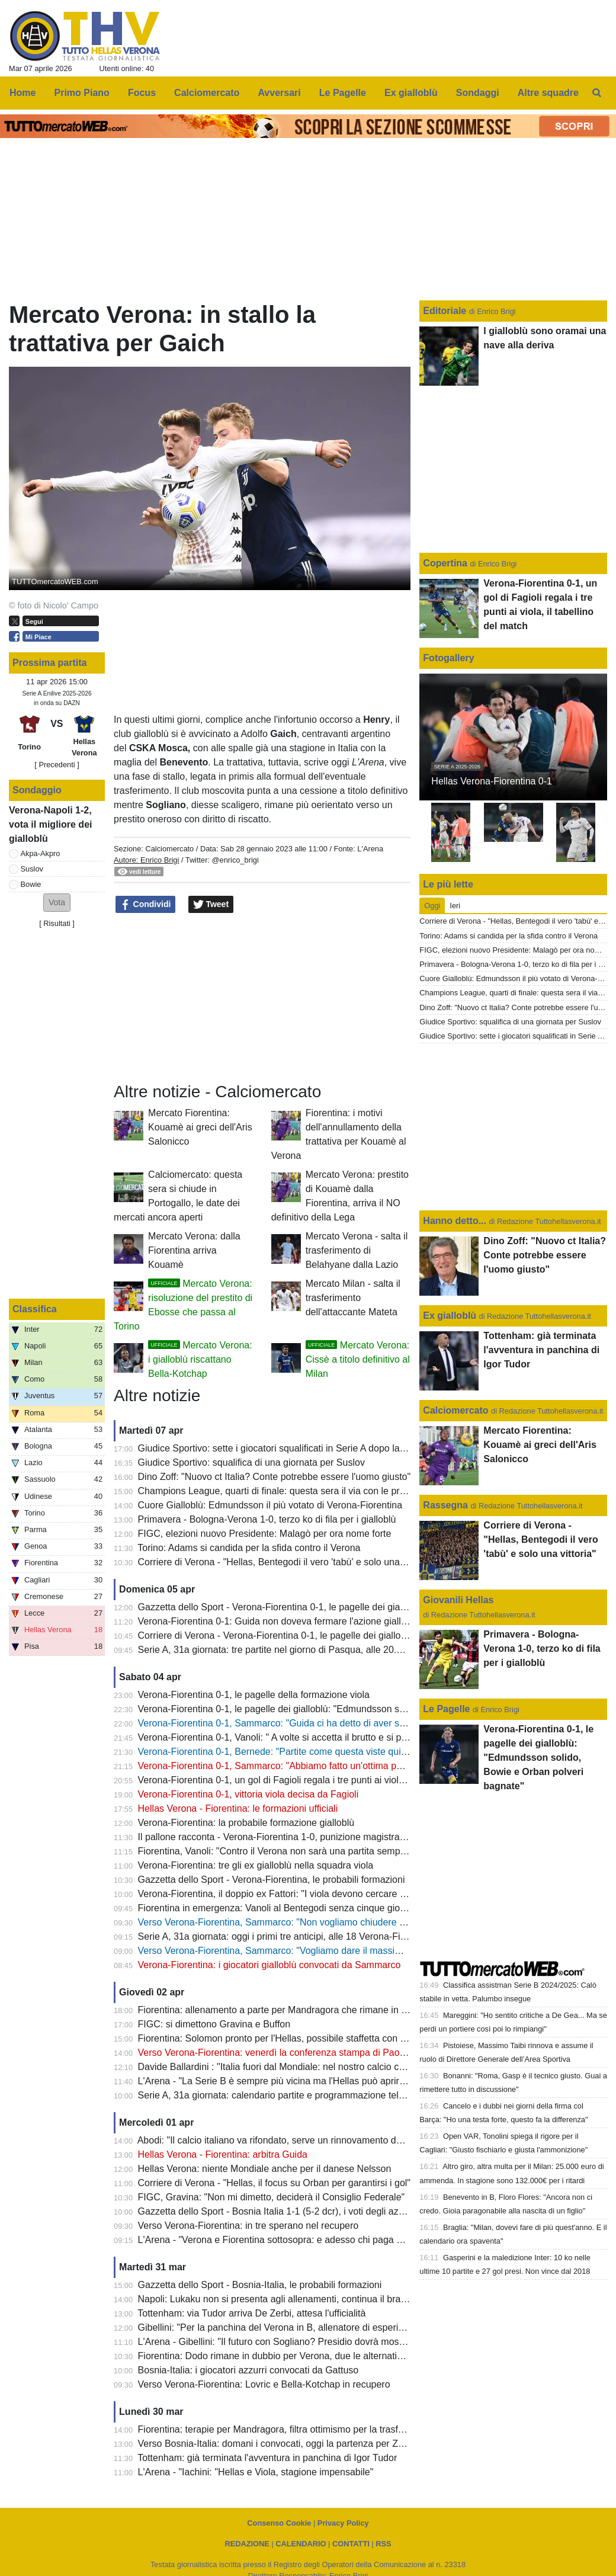 This screenshot has width=616, height=2576. I want to click on Classifica, so click(34, 1309).